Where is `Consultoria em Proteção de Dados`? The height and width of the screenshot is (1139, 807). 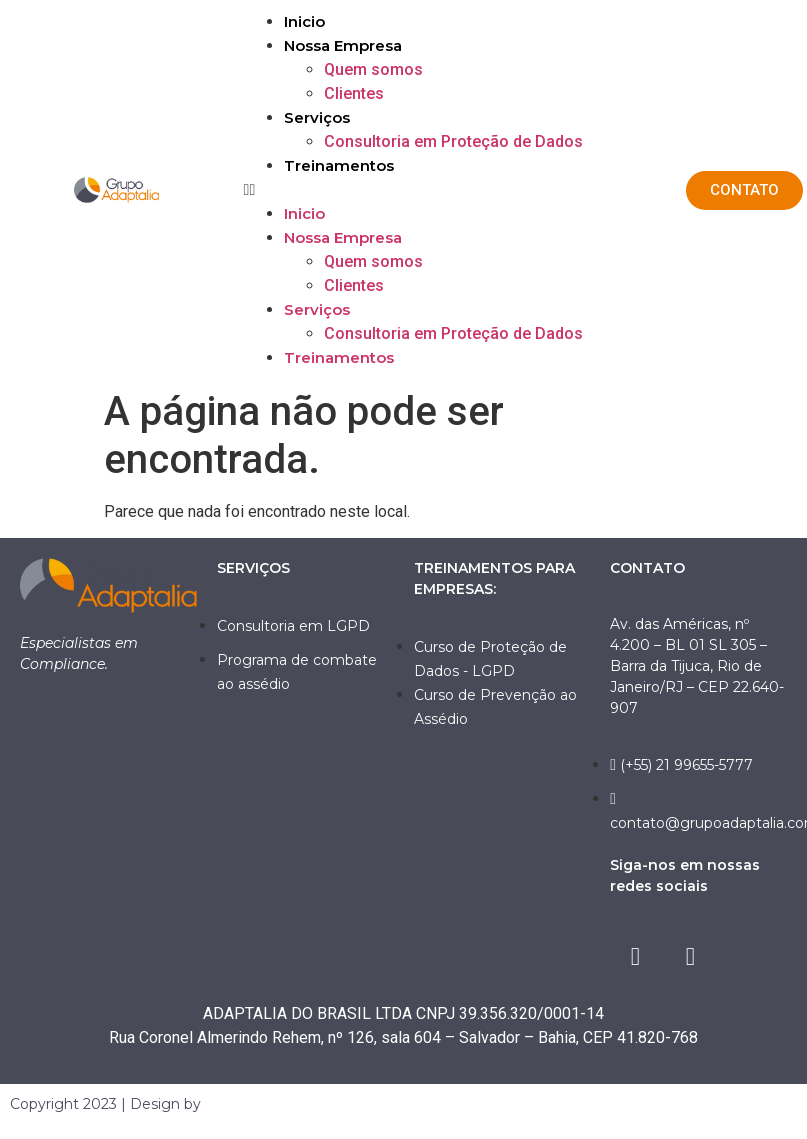 Consultoria em Proteção de Dados is located at coordinates (453, 141).